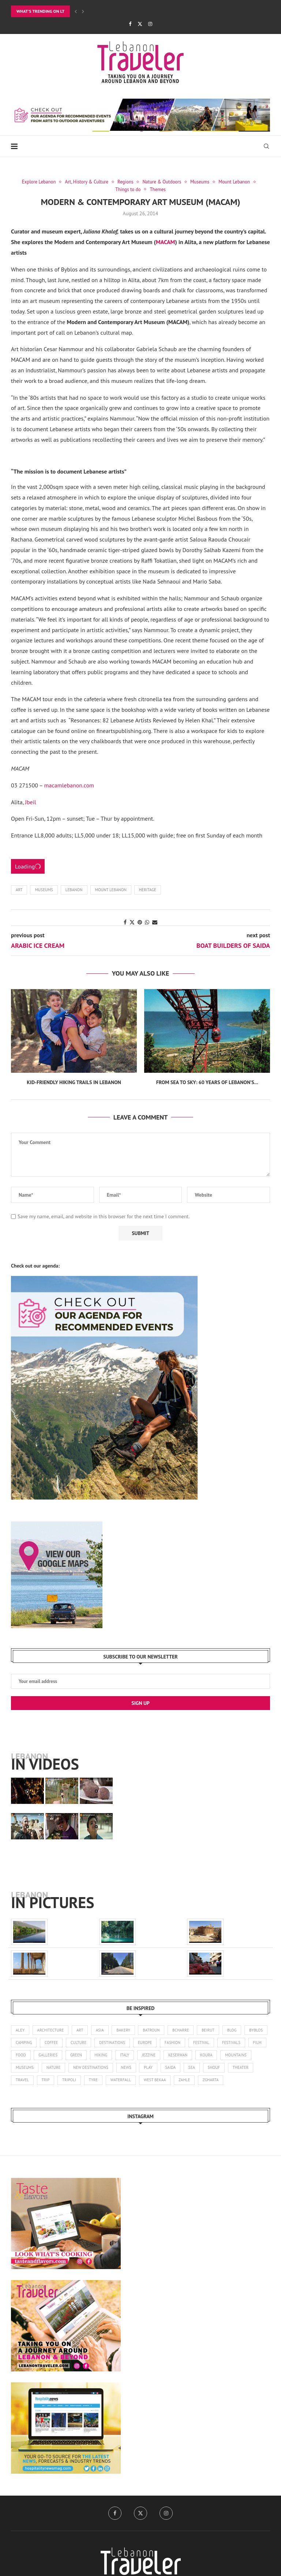 The height and width of the screenshot is (2576, 281). What do you see at coordinates (25, 2055) in the screenshot?
I see `festivals [festivals (47 items)]` at bounding box center [25, 2055].